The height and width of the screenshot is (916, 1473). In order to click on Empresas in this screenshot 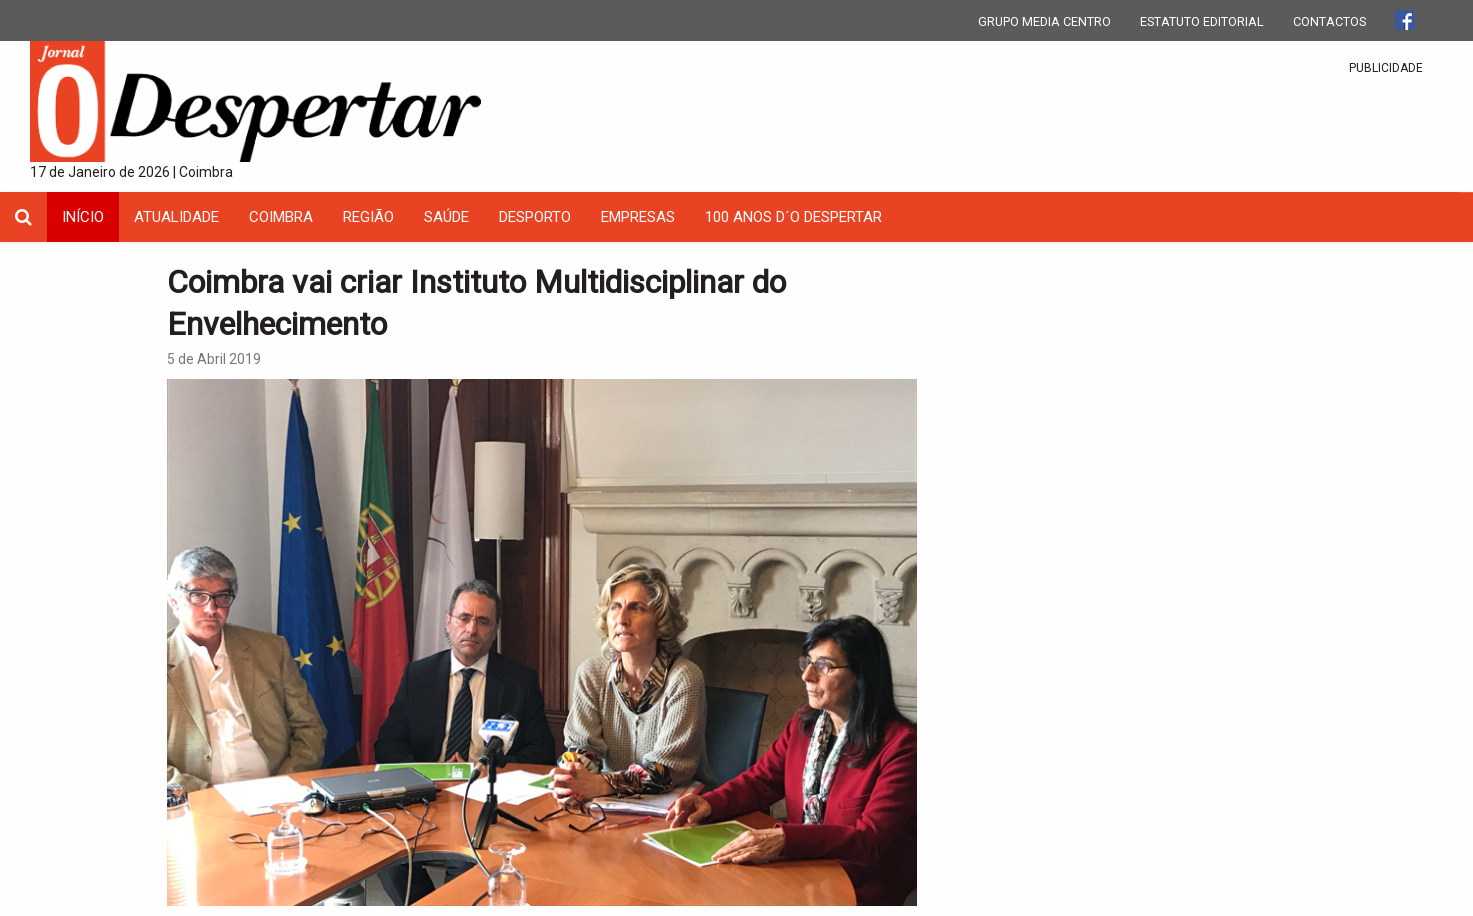, I will do `click(638, 217)`.